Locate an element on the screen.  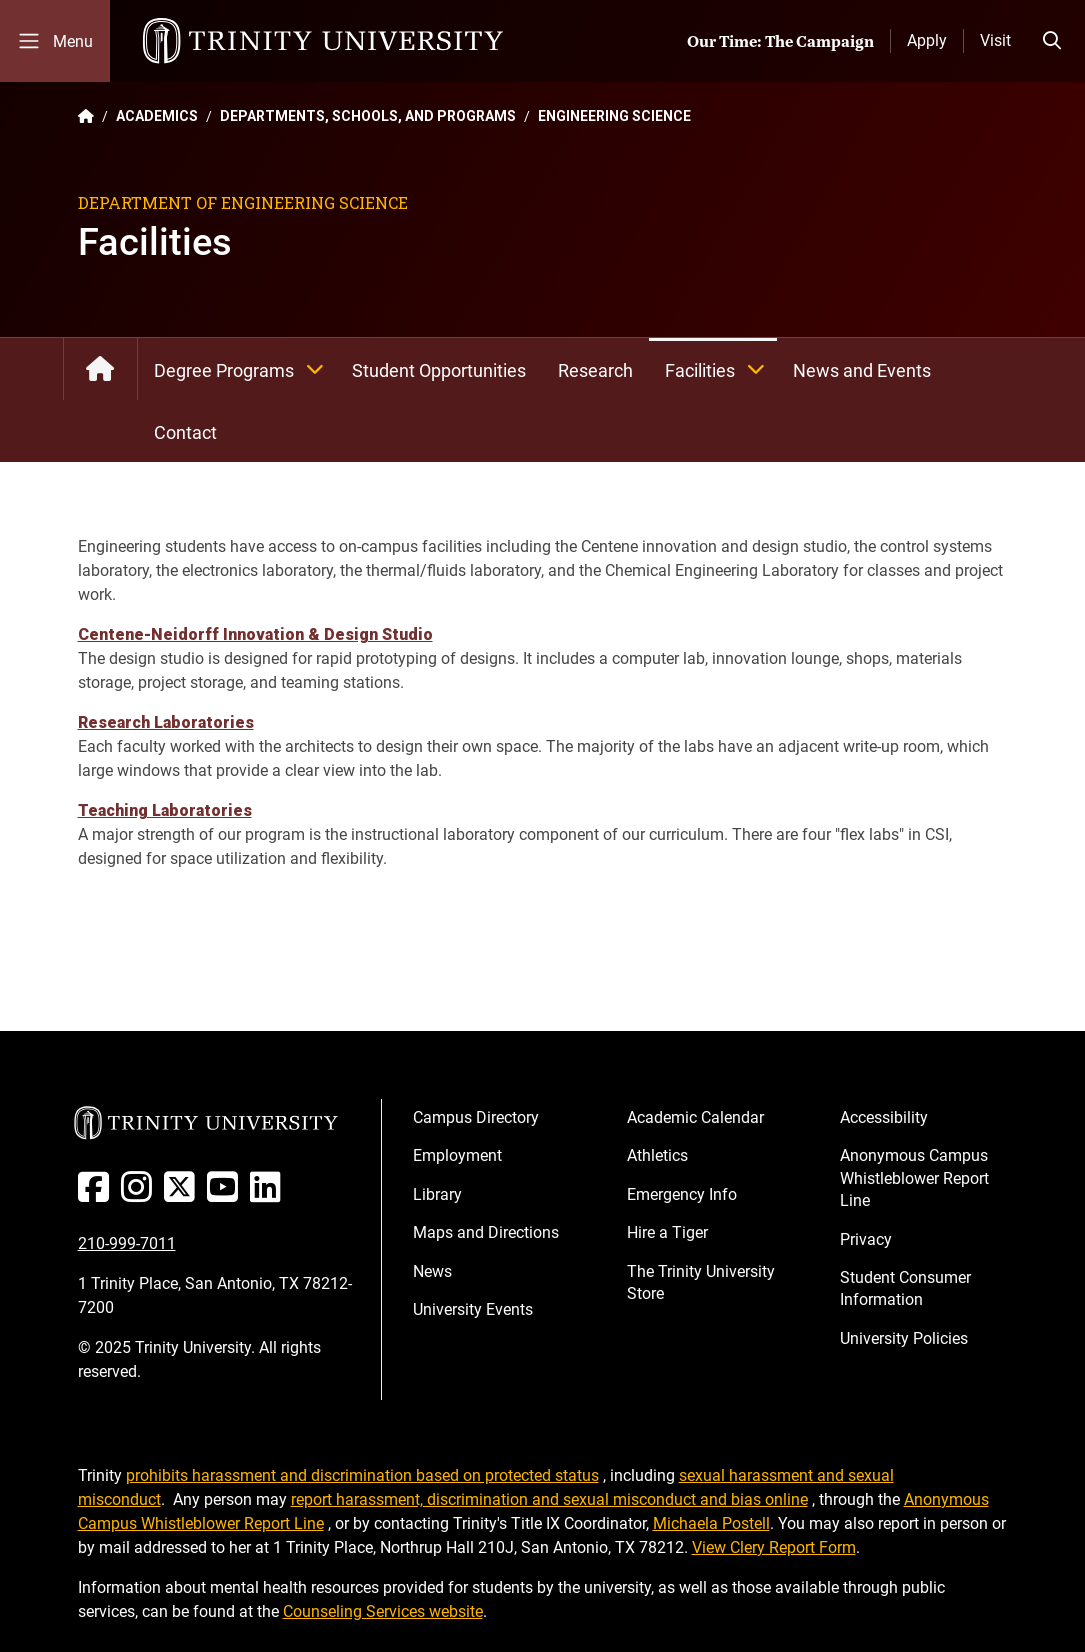
Apply is located at coordinates (927, 40).